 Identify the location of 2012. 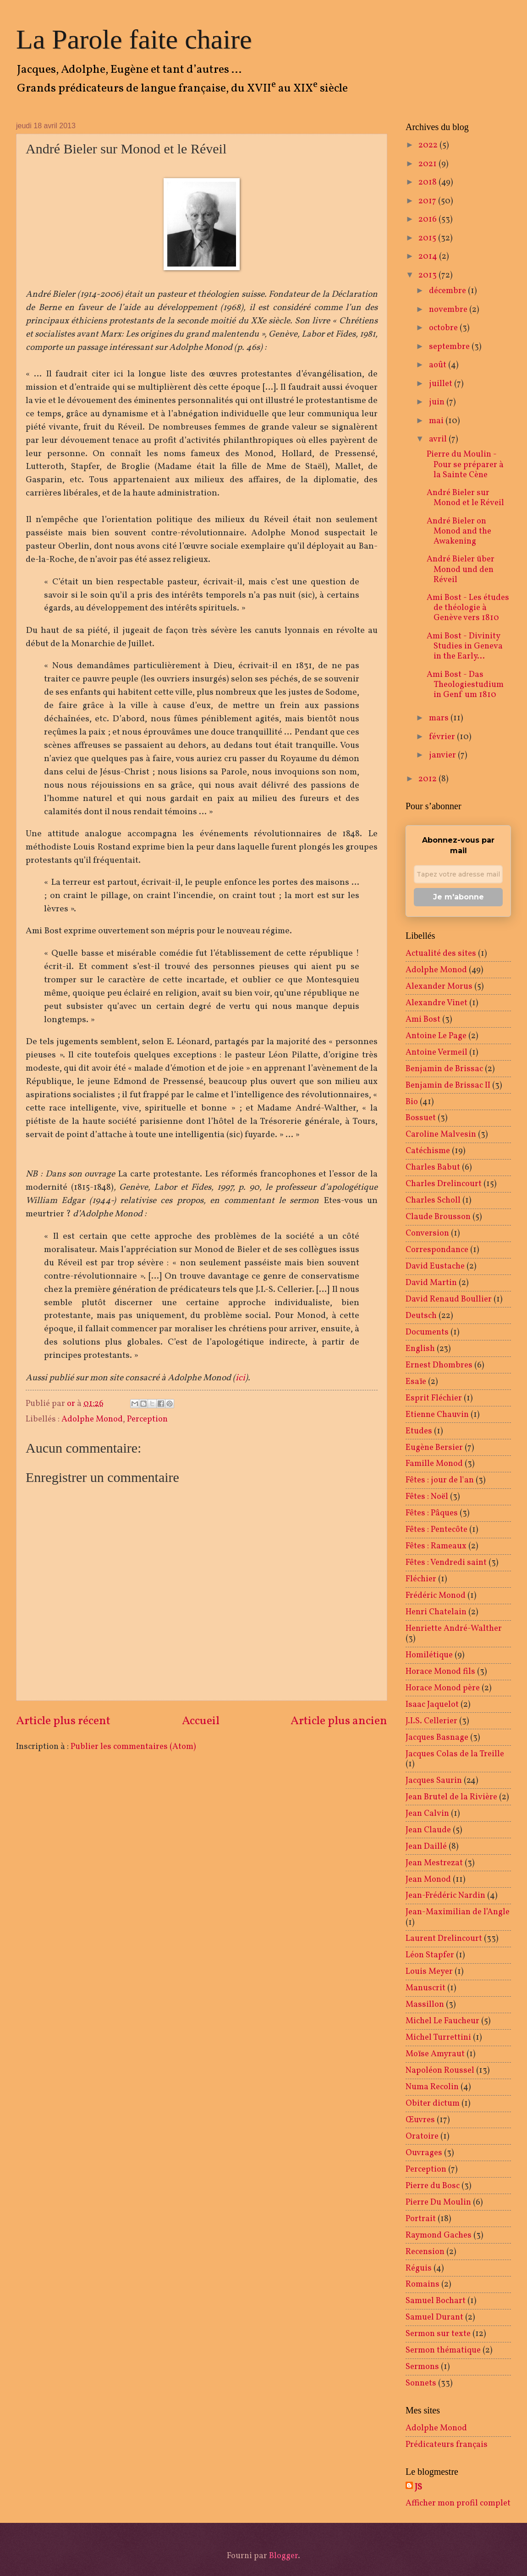
(428, 779).